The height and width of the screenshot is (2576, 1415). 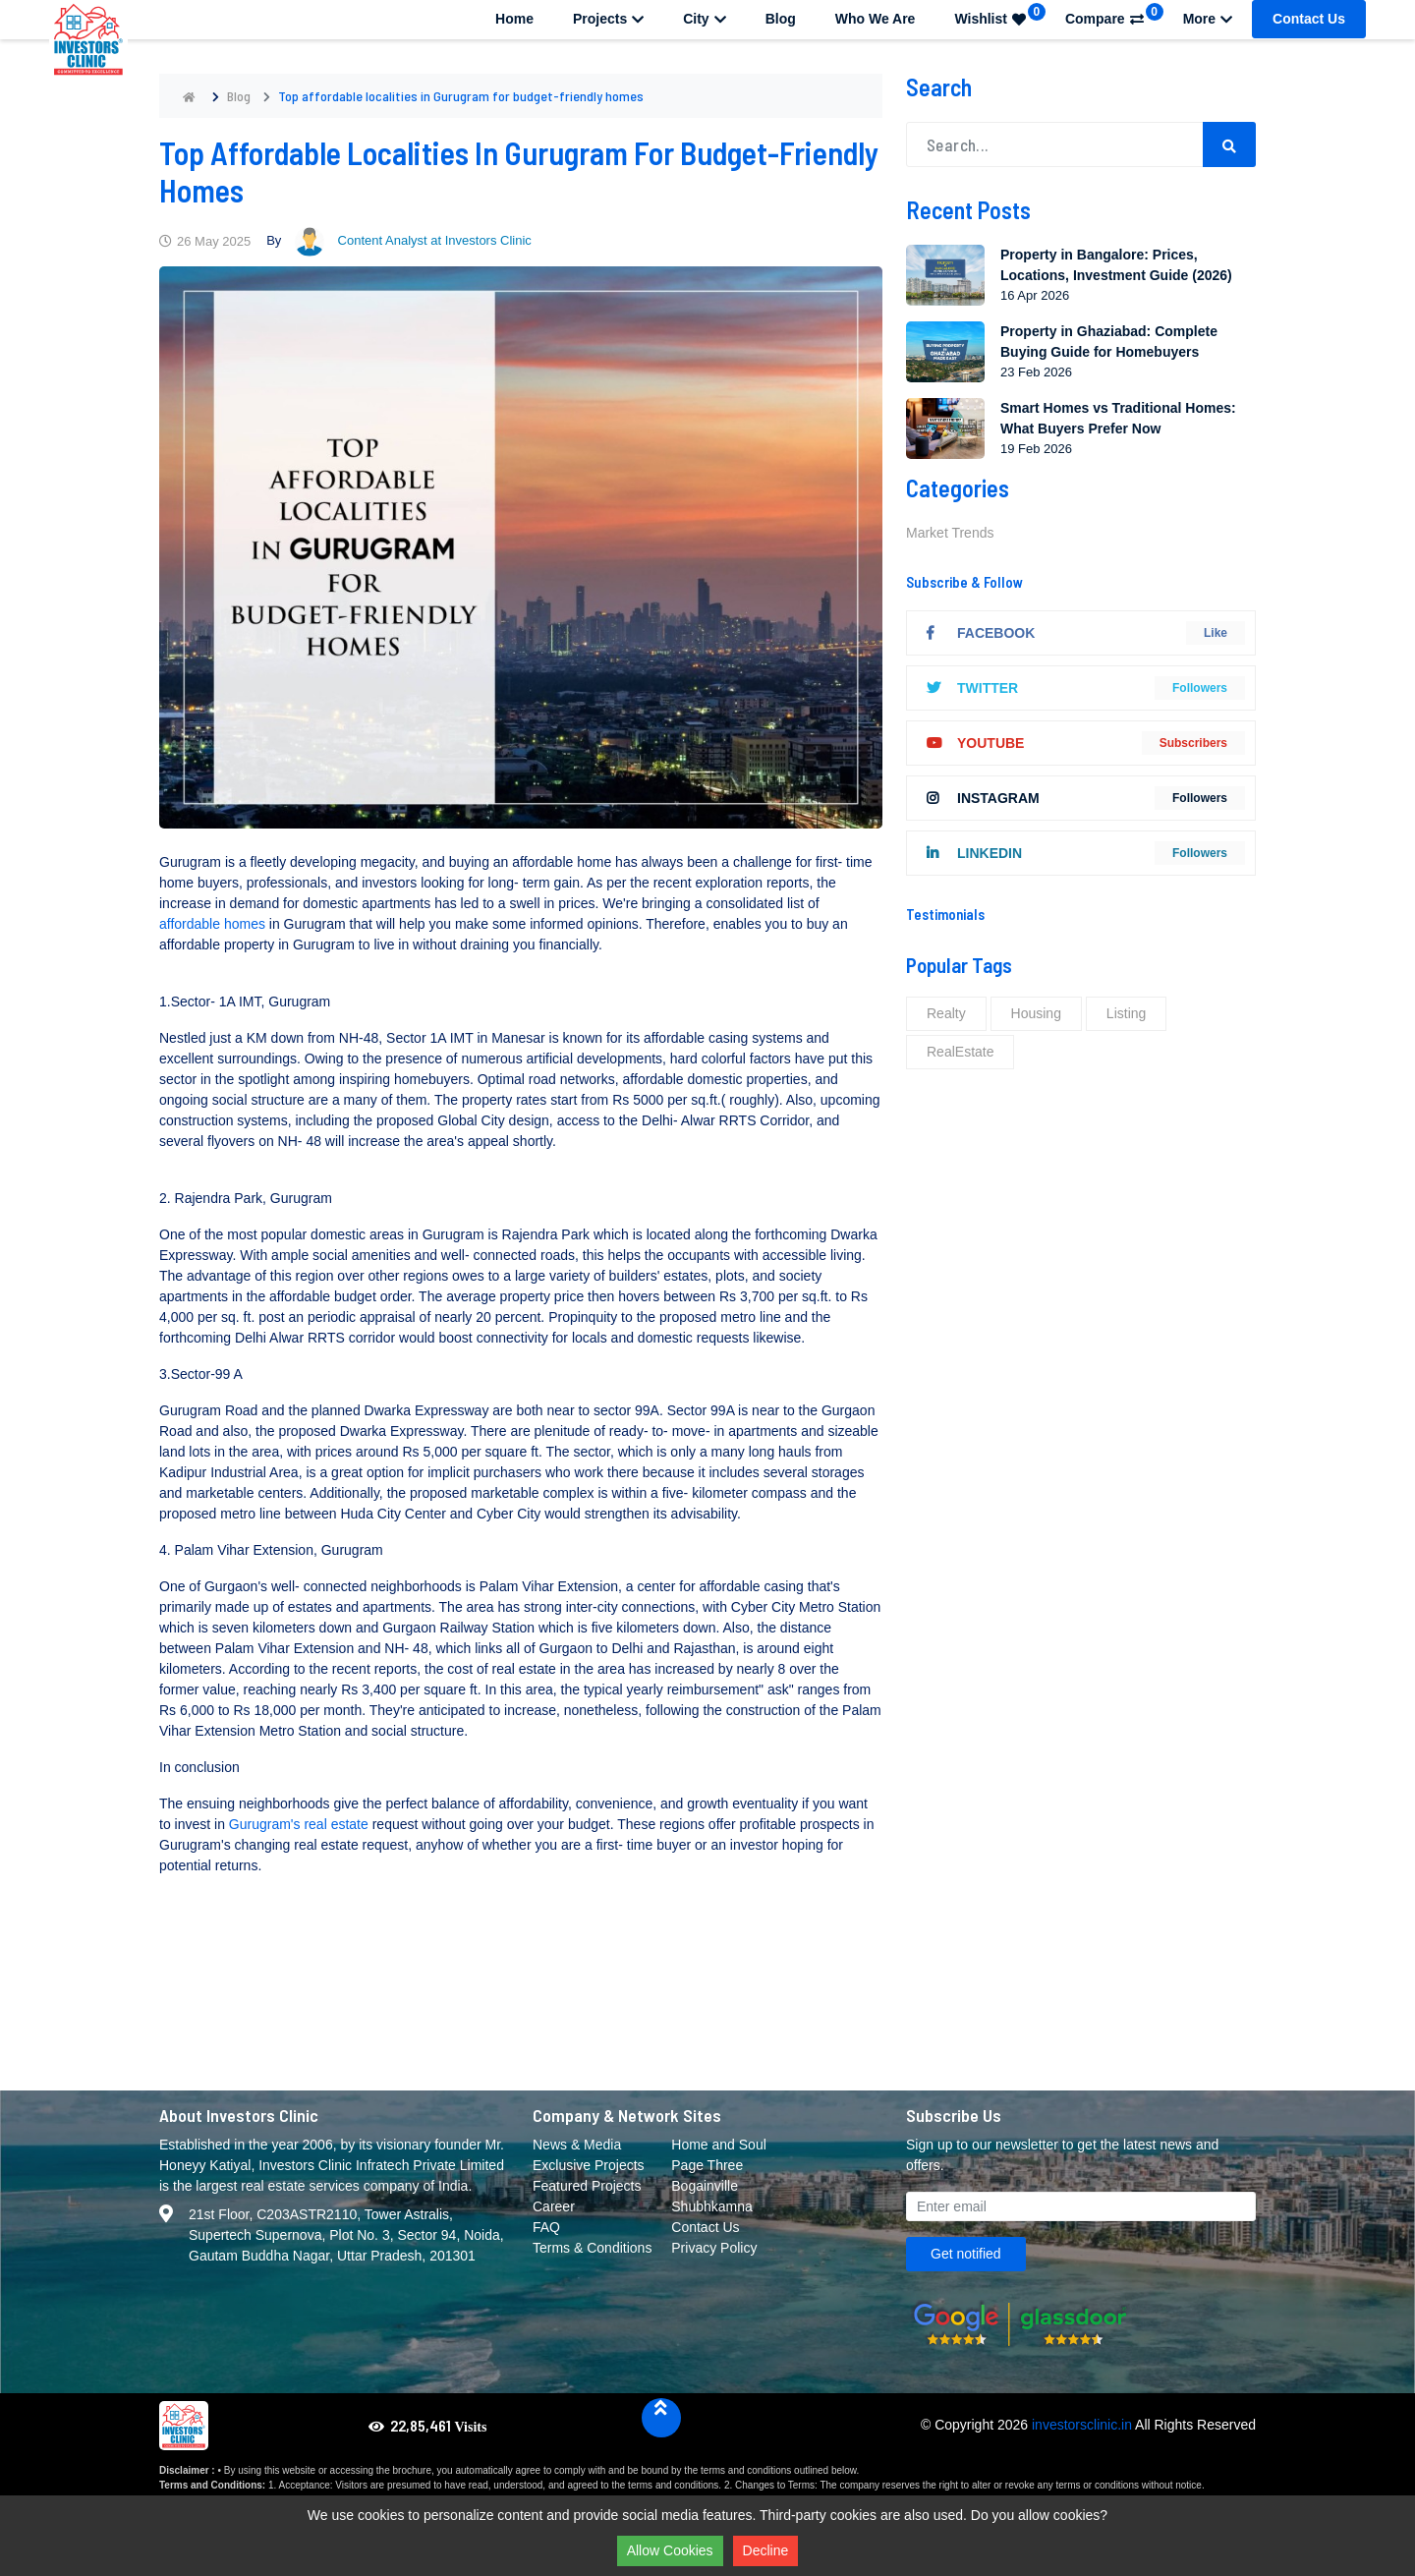 What do you see at coordinates (1036, 372) in the screenshot?
I see `23 Feb 2026` at bounding box center [1036, 372].